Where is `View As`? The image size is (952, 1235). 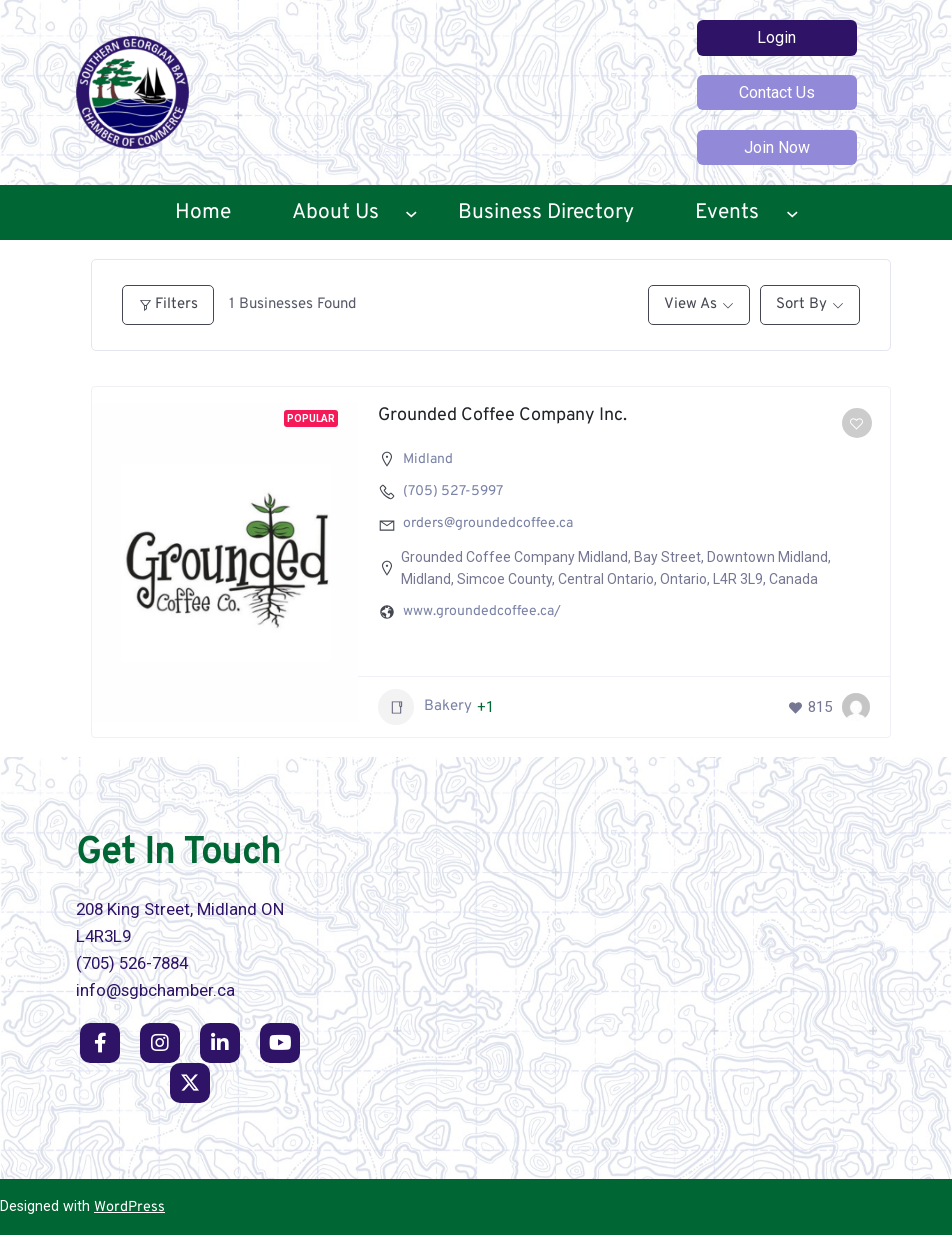 View As is located at coordinates (690, 304).